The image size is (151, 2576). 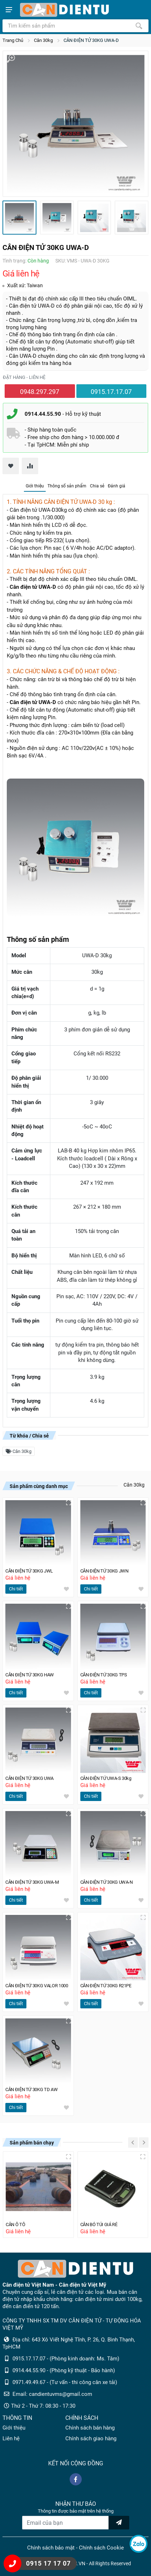 What do you see at coordinates (30, 1571) in the screenshot?
I see `CÂN ĐIỆN TỬ 30KG JWL` at bounding box center [30, 1571].